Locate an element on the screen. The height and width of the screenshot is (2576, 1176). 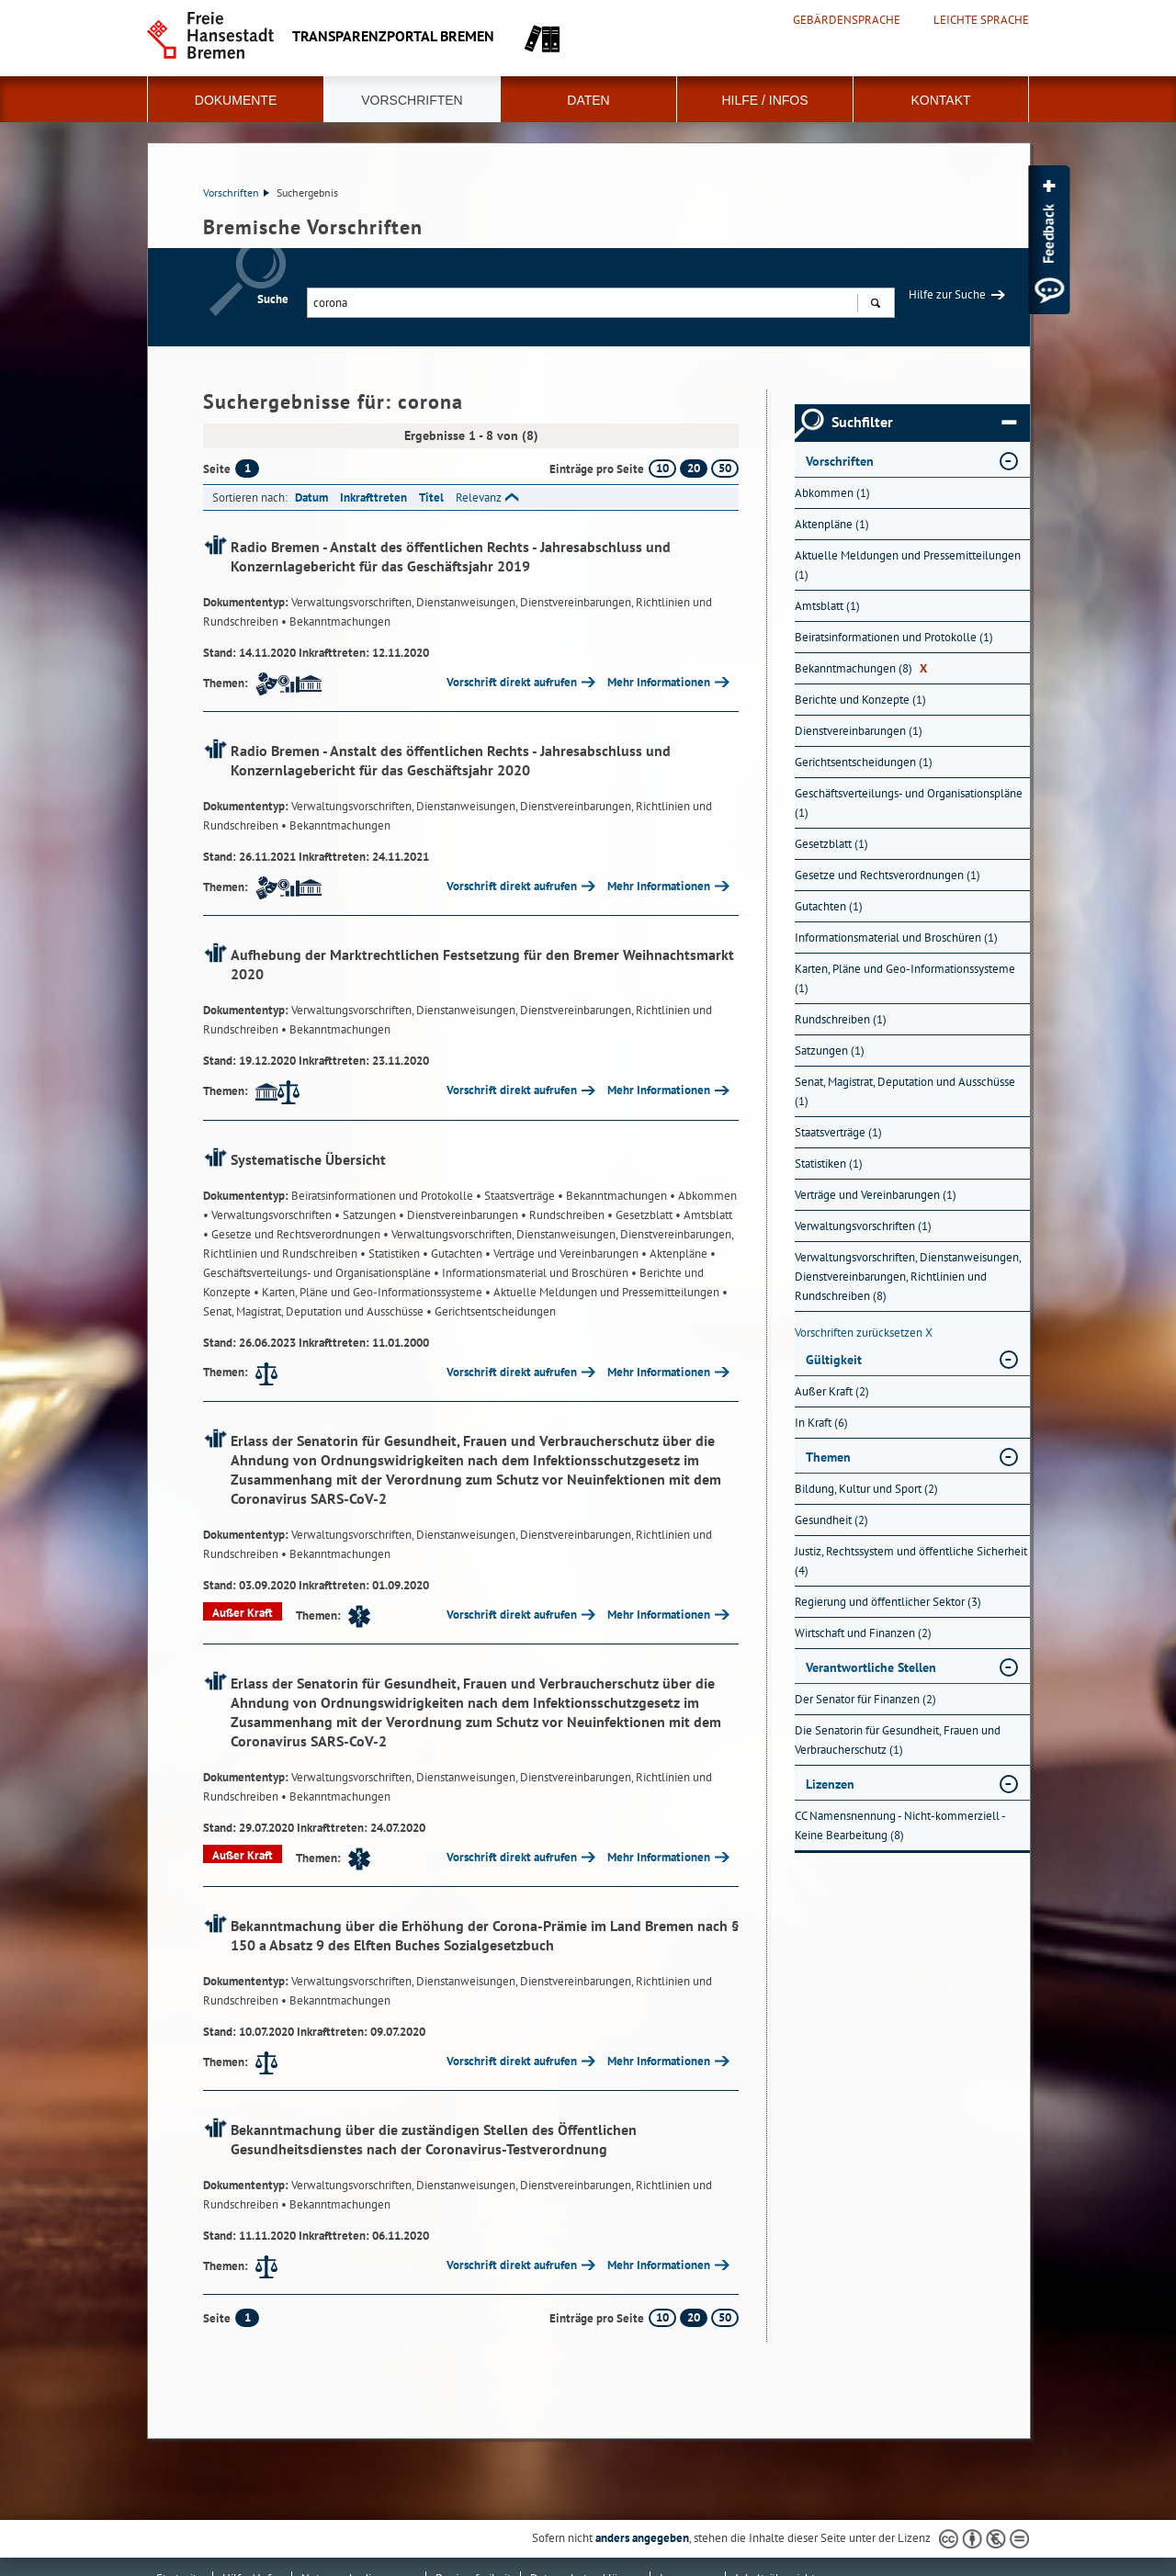
Vorschriften is located at coordinates (411, 100).